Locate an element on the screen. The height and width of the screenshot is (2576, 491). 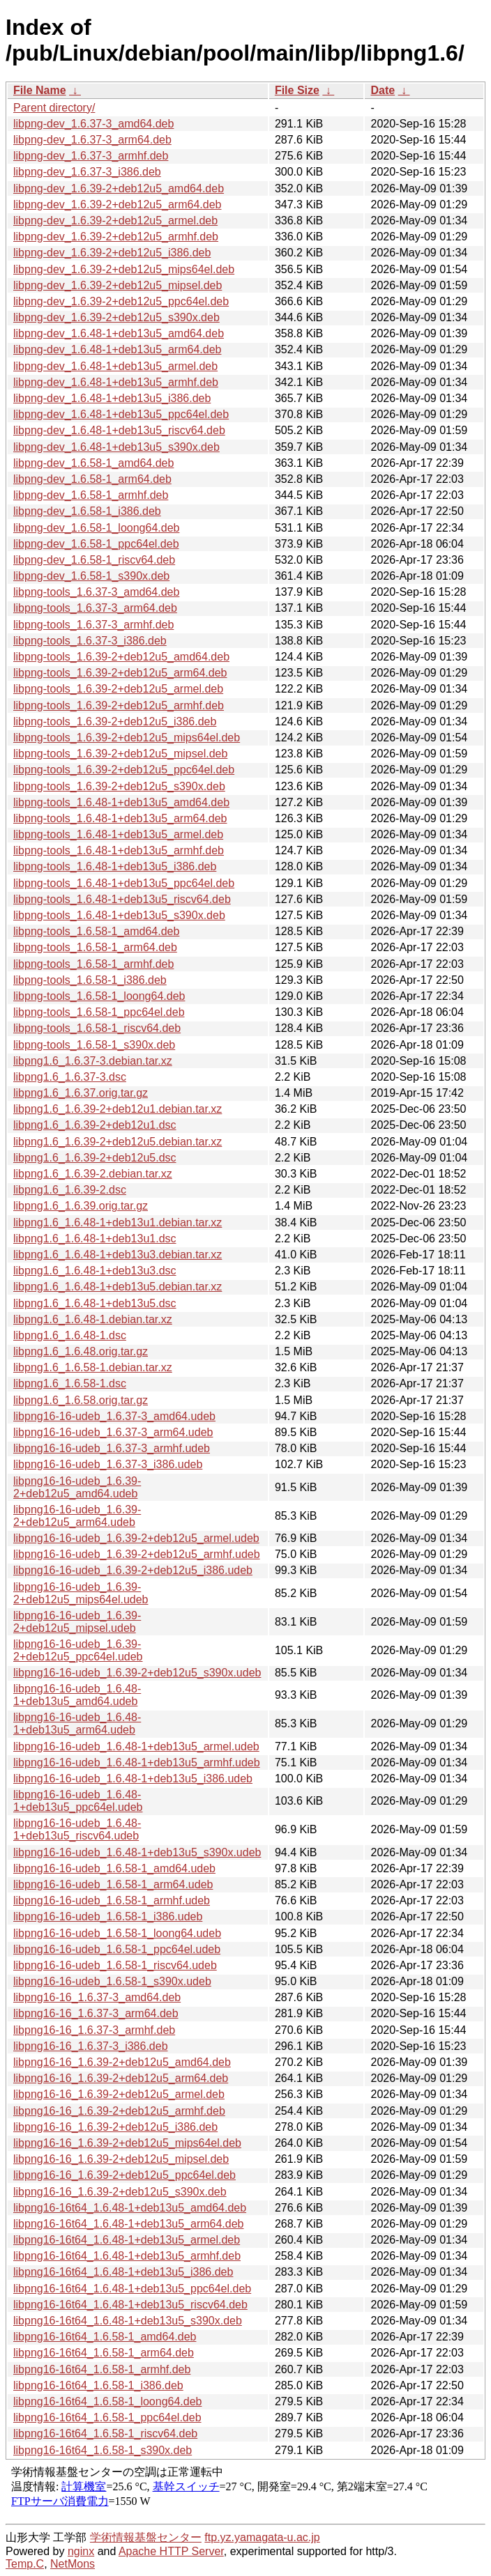
libpng-tools_1.6.37-3_i386.deb is located at coordinates (90, 641).